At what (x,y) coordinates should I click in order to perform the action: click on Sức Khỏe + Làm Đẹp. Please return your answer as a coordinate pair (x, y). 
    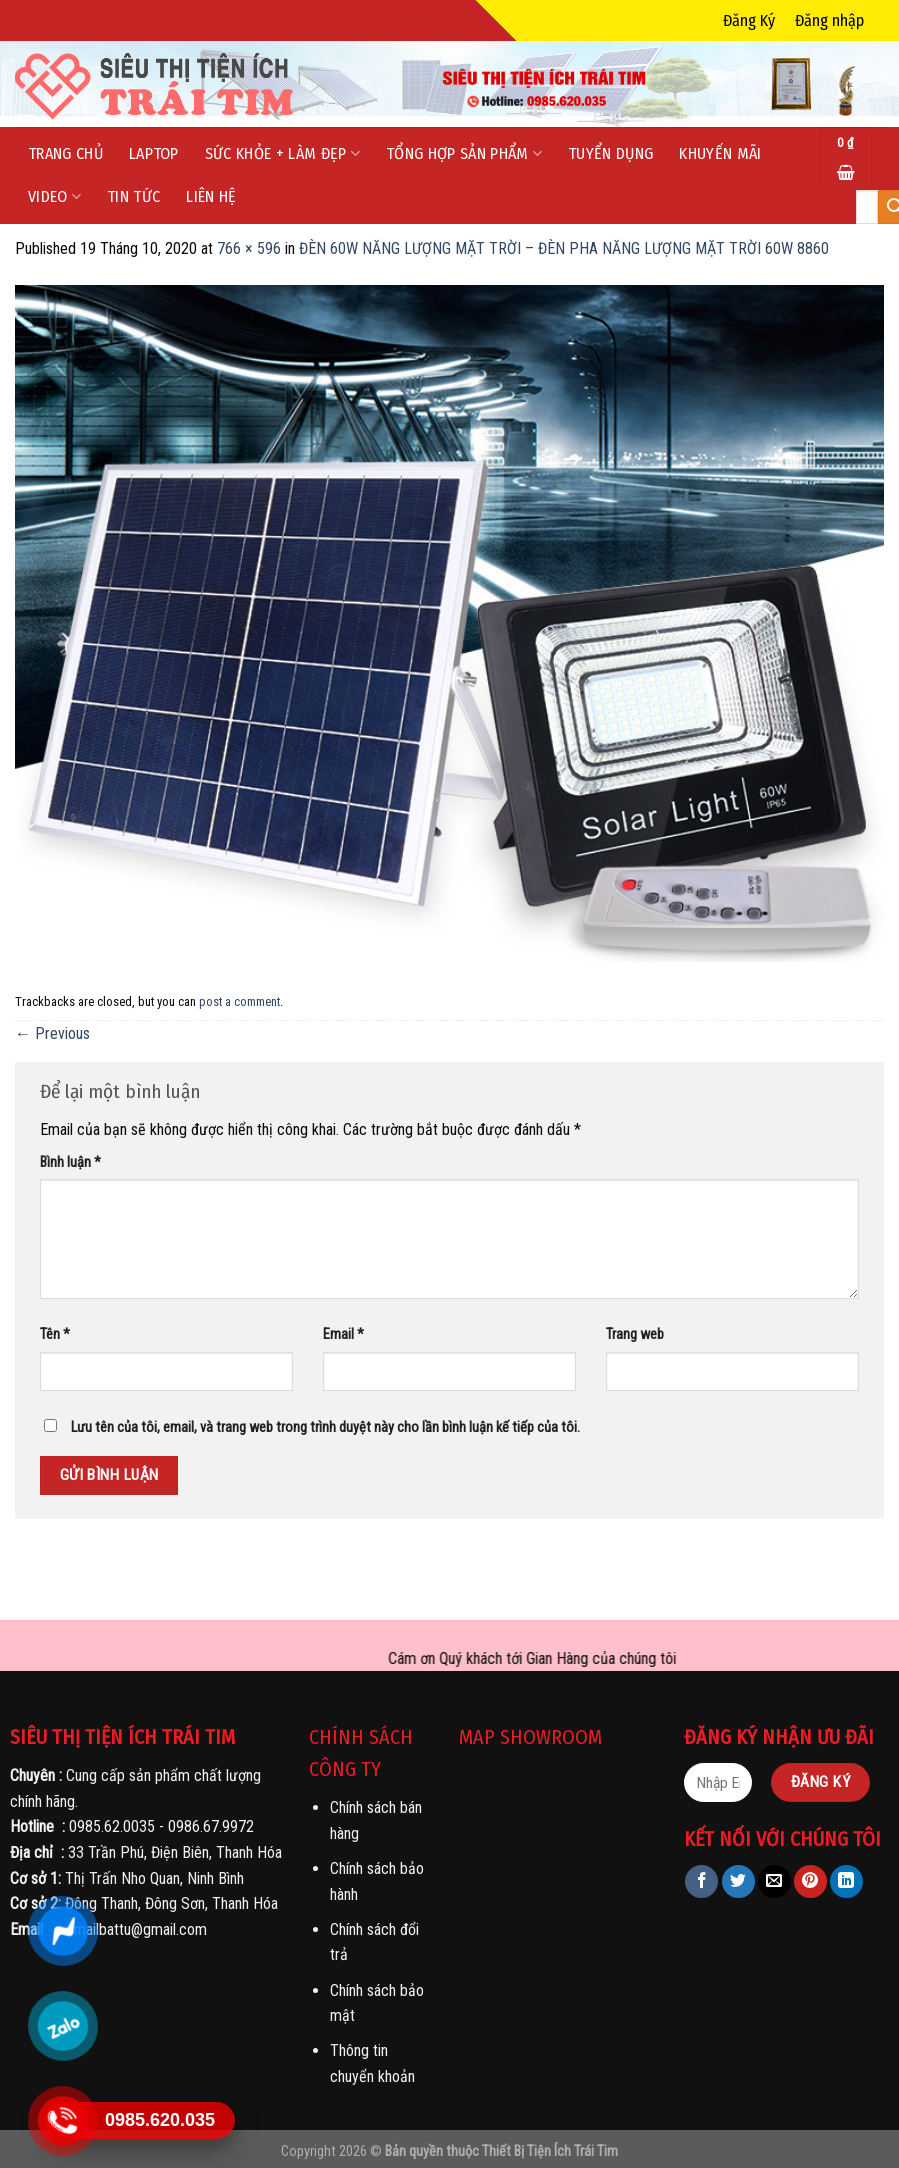
    Looking at the image, I should click on (282, 153).